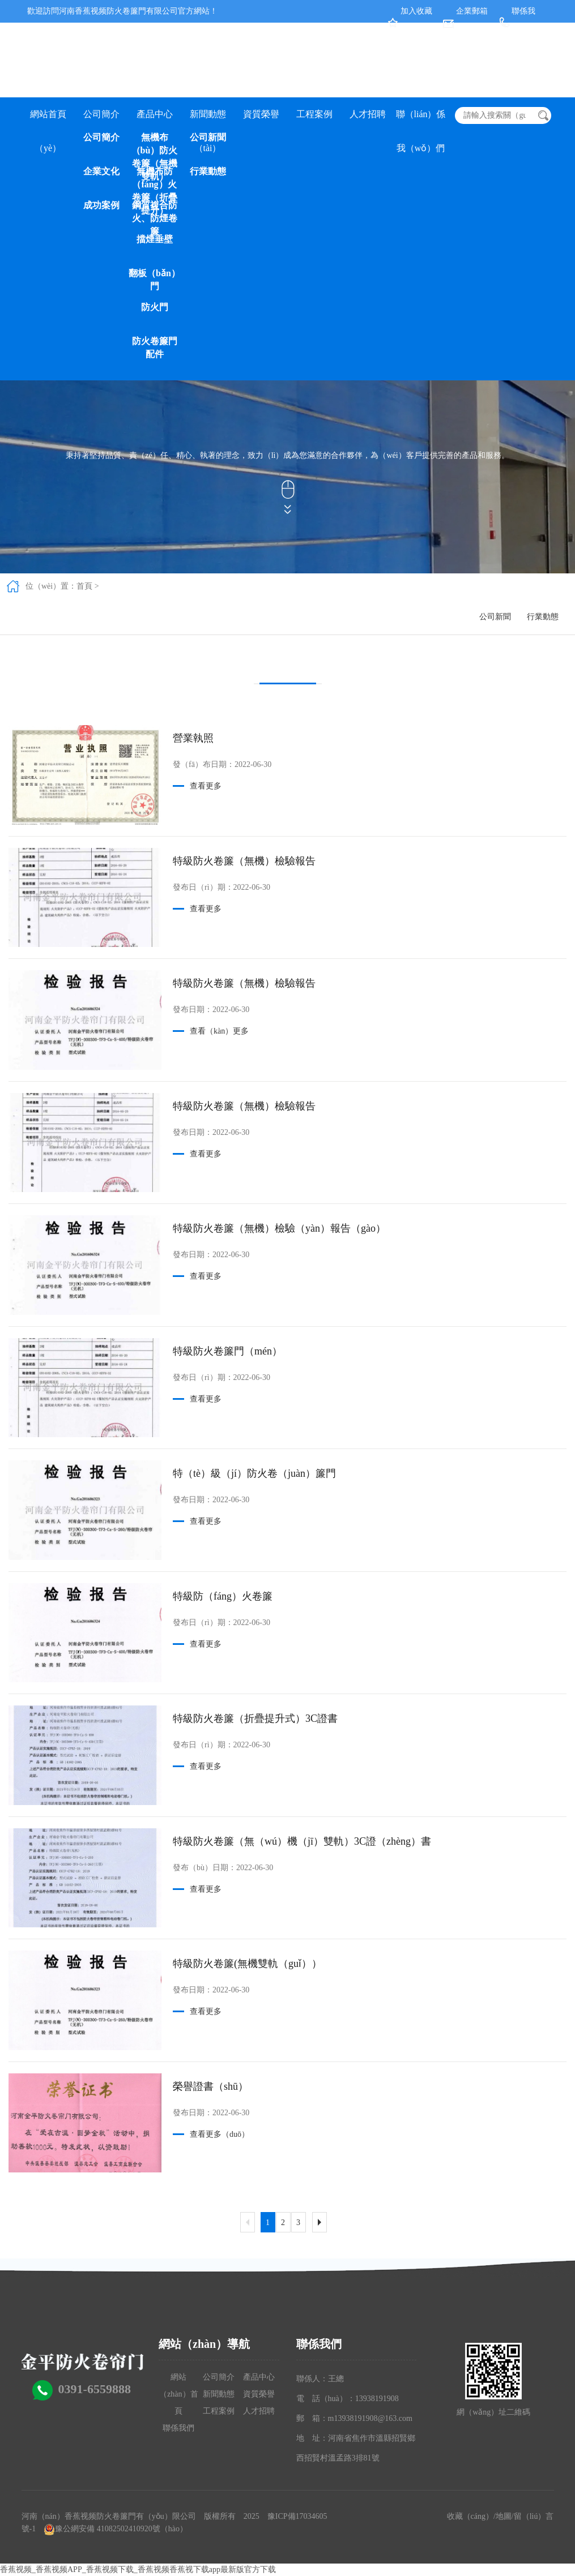  Describe the element at coordinates (470, 2516) in the screenshot. I see `收藏（cáng）` at that location.